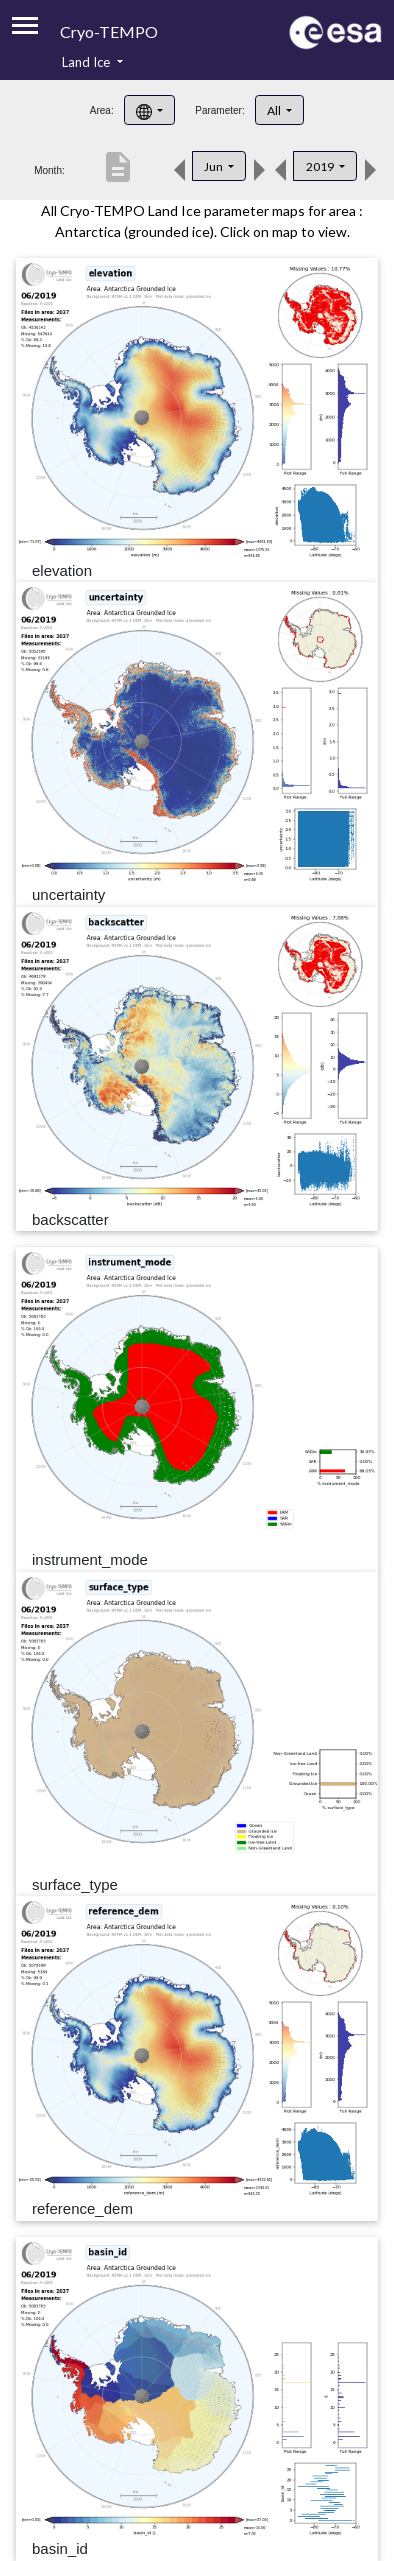 Image resolution: width=394 pixels, height=2561 pixels. Describe the element at coordinates (321, 166) in the screenshot. I see `2019` at that location.